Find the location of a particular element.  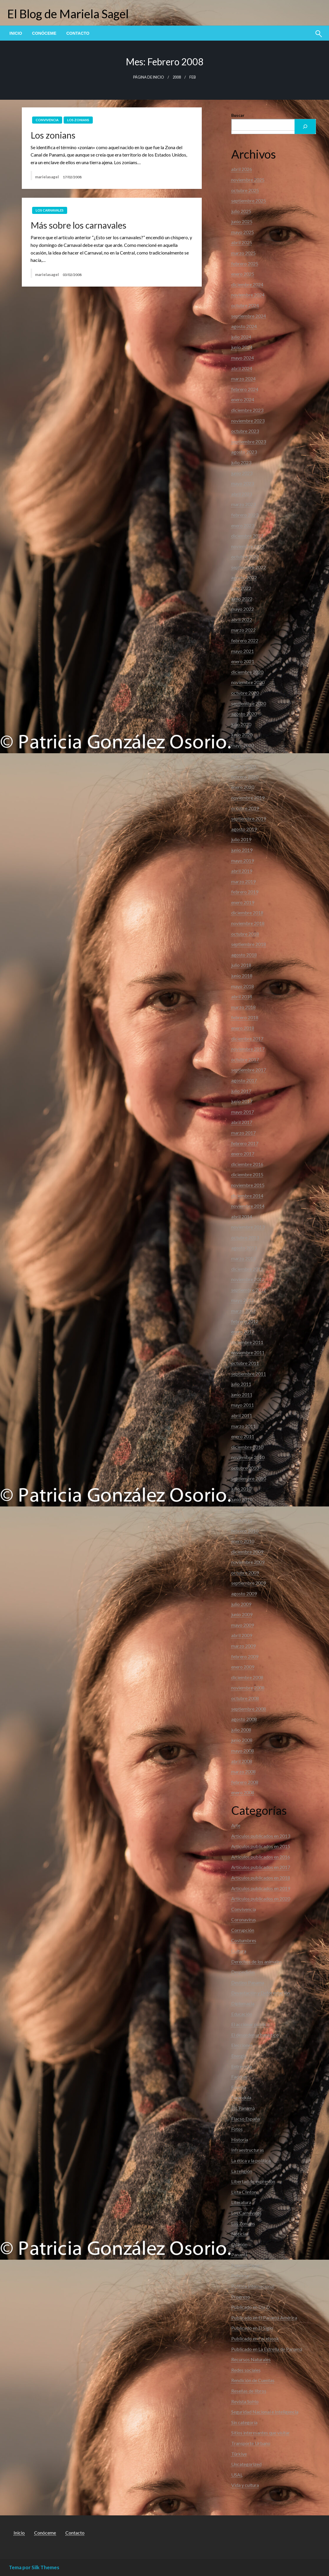

enero 2008 is located at coordinates (242, 1792).